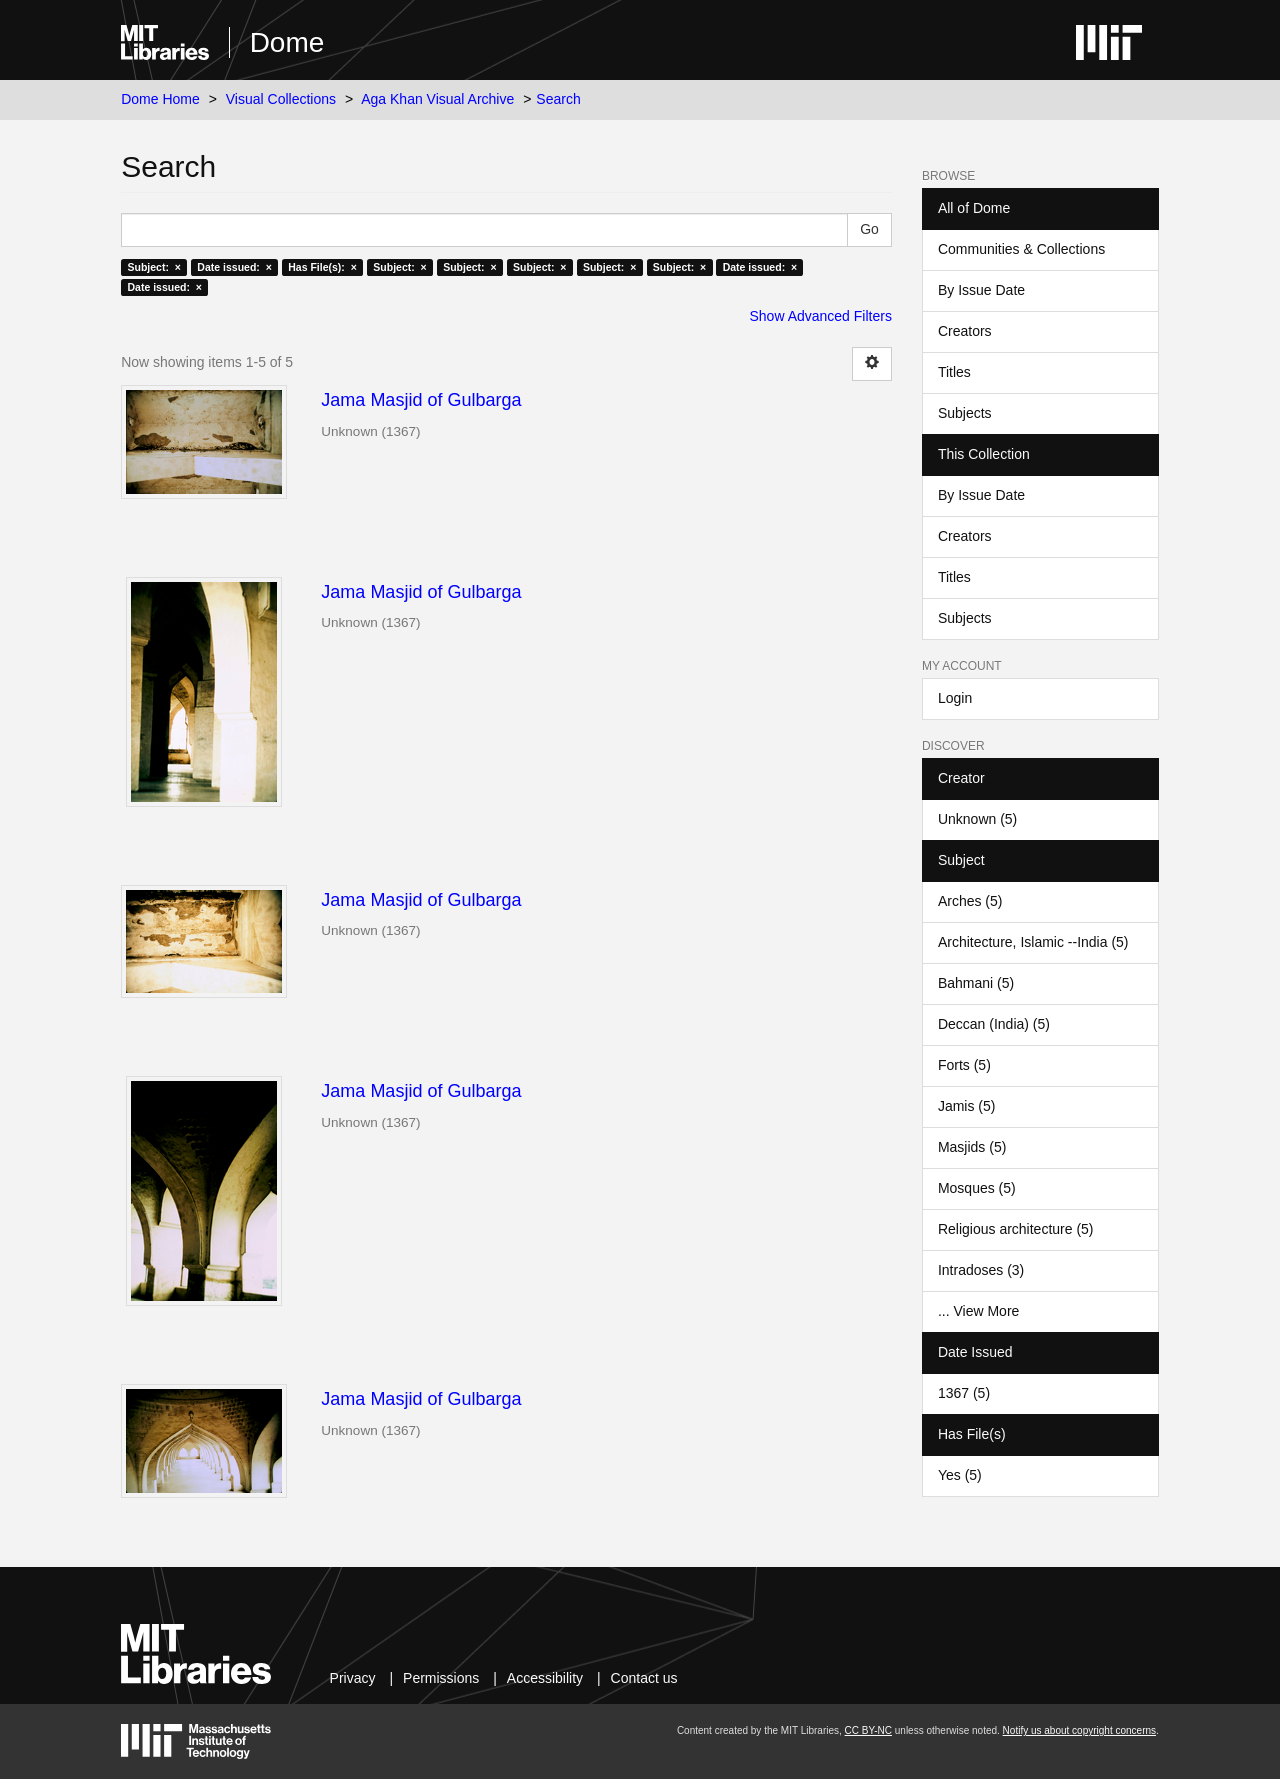  What do you see at coordinates (955, 698) in the screenshot?
I see `Login` at bounding box center [955, 698].